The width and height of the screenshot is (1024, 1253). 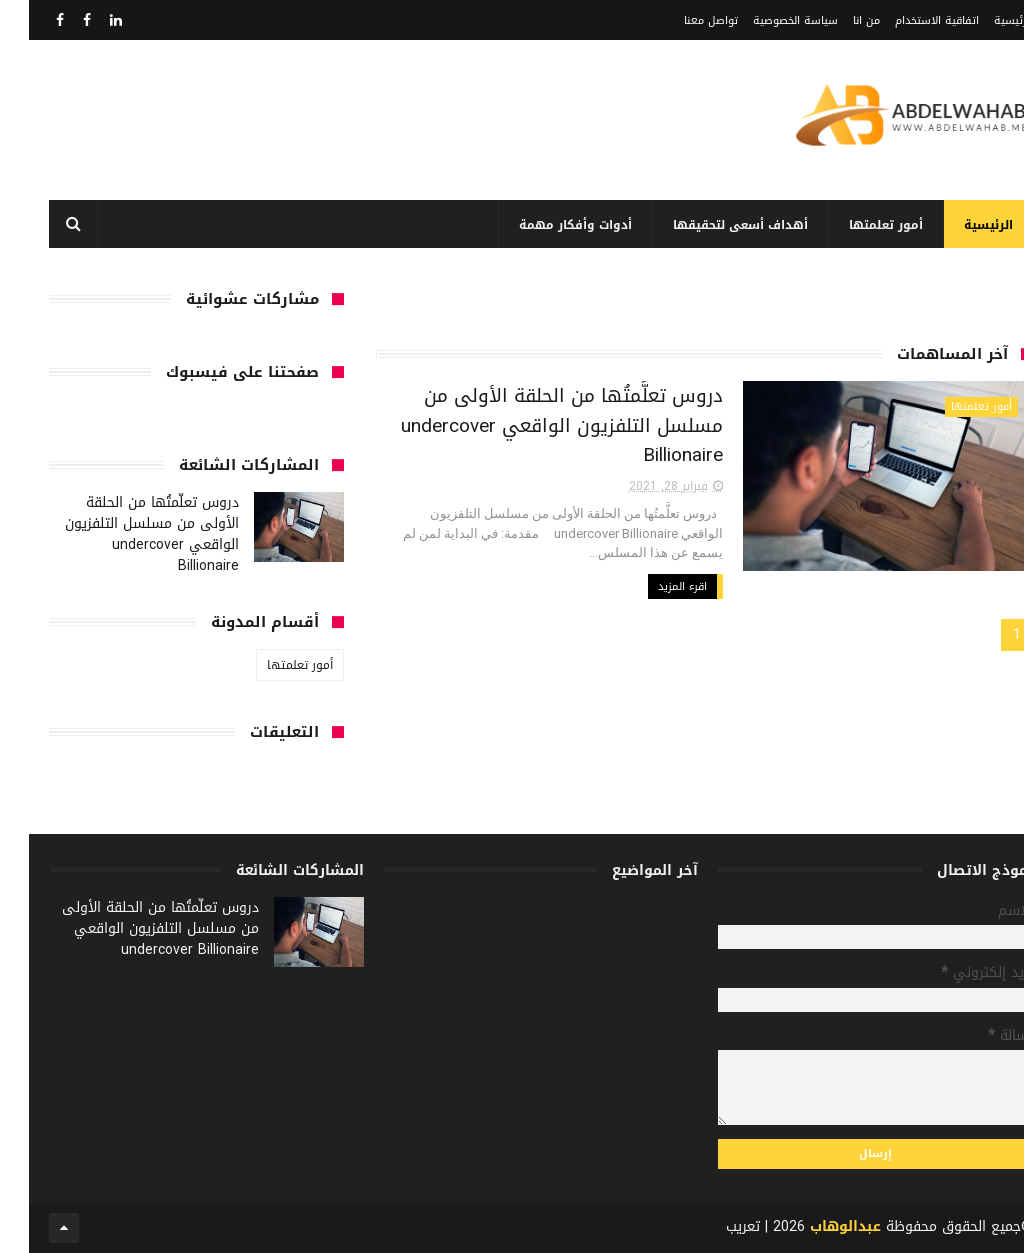 I want to click on آخر المساهمات, so click(x=923, y=354).